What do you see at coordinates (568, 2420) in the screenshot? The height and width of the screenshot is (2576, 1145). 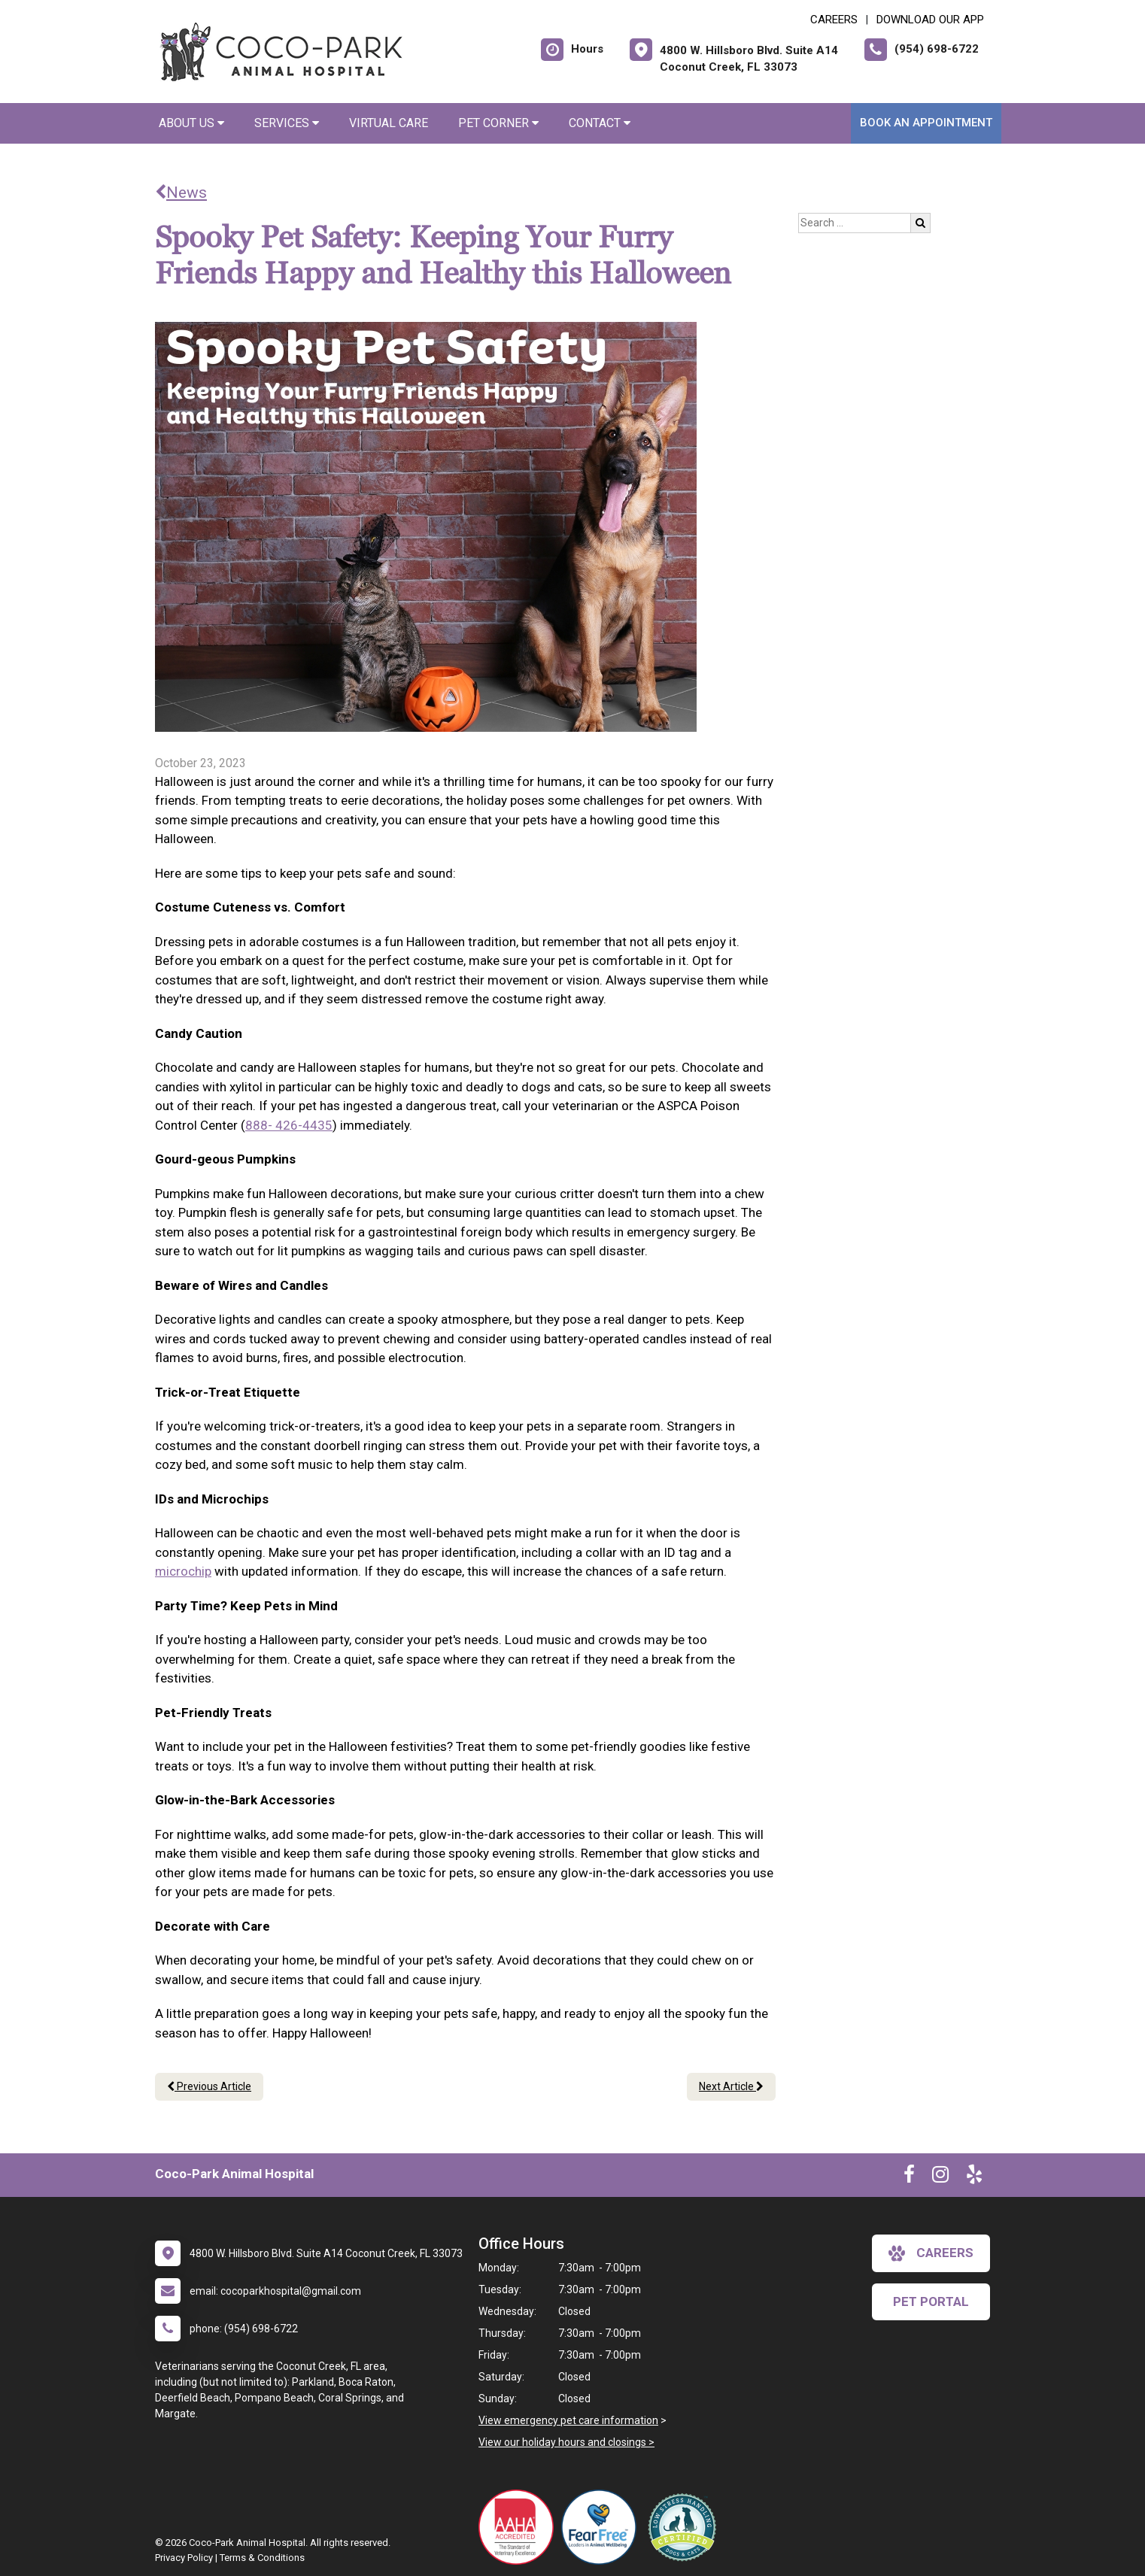 I see `View emergency pet care information` at bounding box center [568, 2420].